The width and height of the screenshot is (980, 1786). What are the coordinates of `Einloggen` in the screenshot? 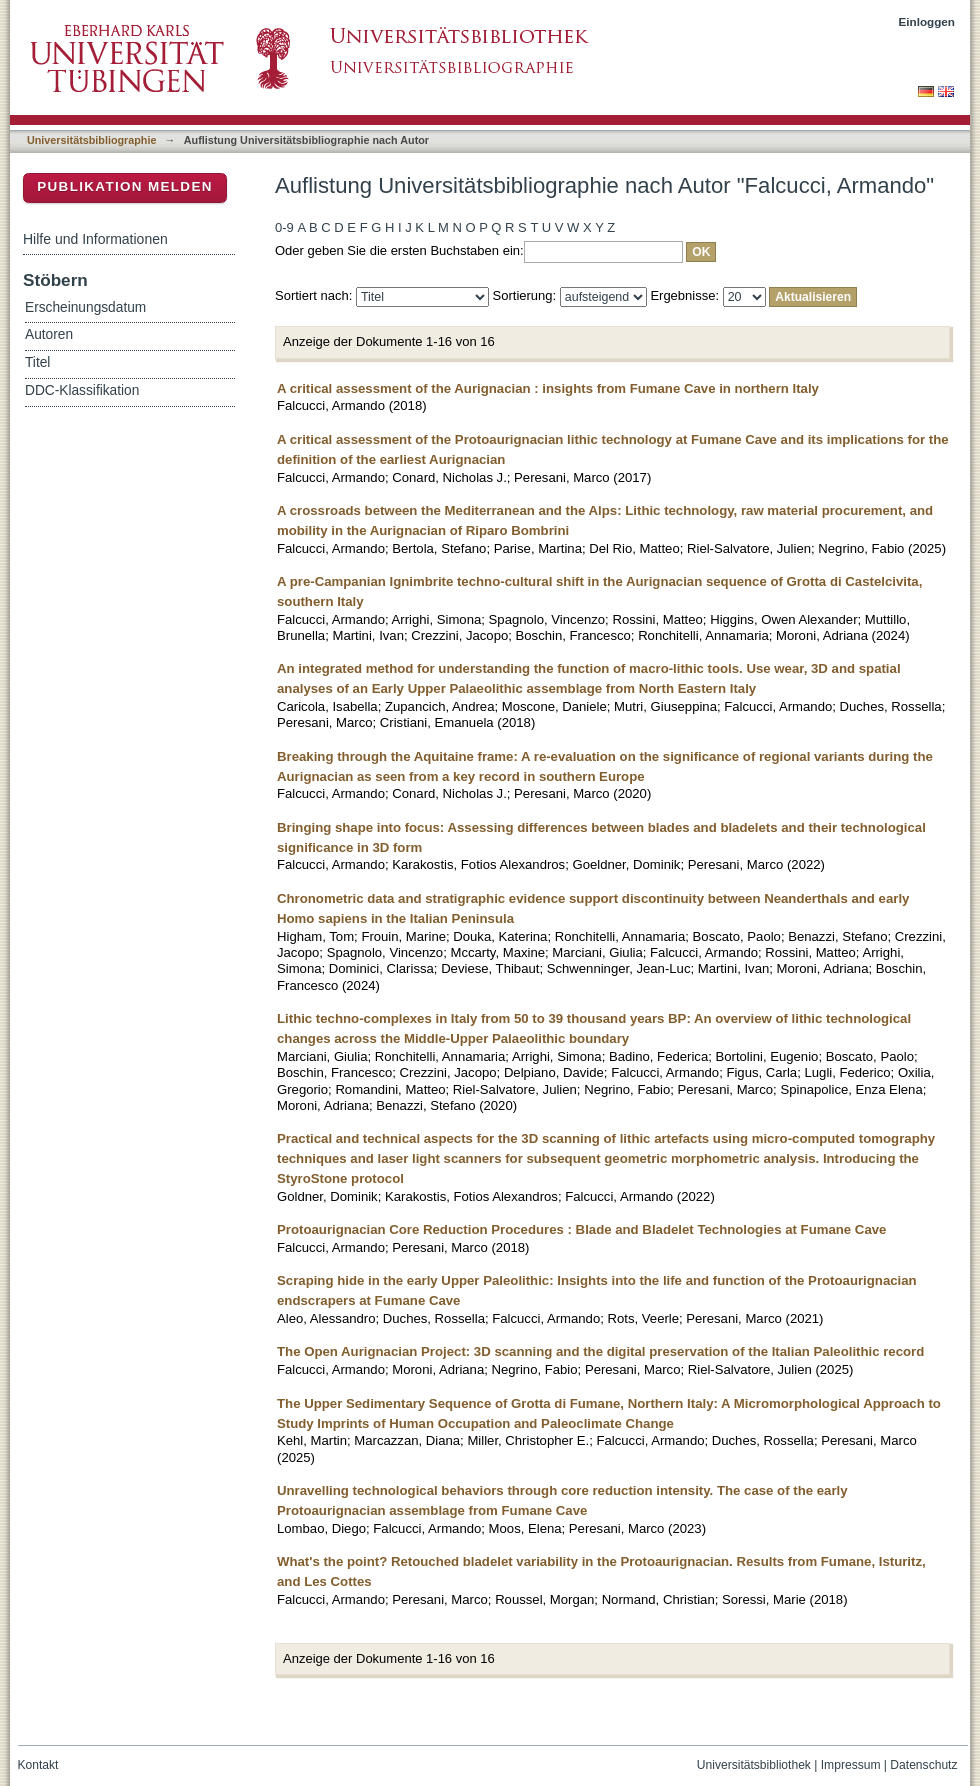 It's located at (927, 21).